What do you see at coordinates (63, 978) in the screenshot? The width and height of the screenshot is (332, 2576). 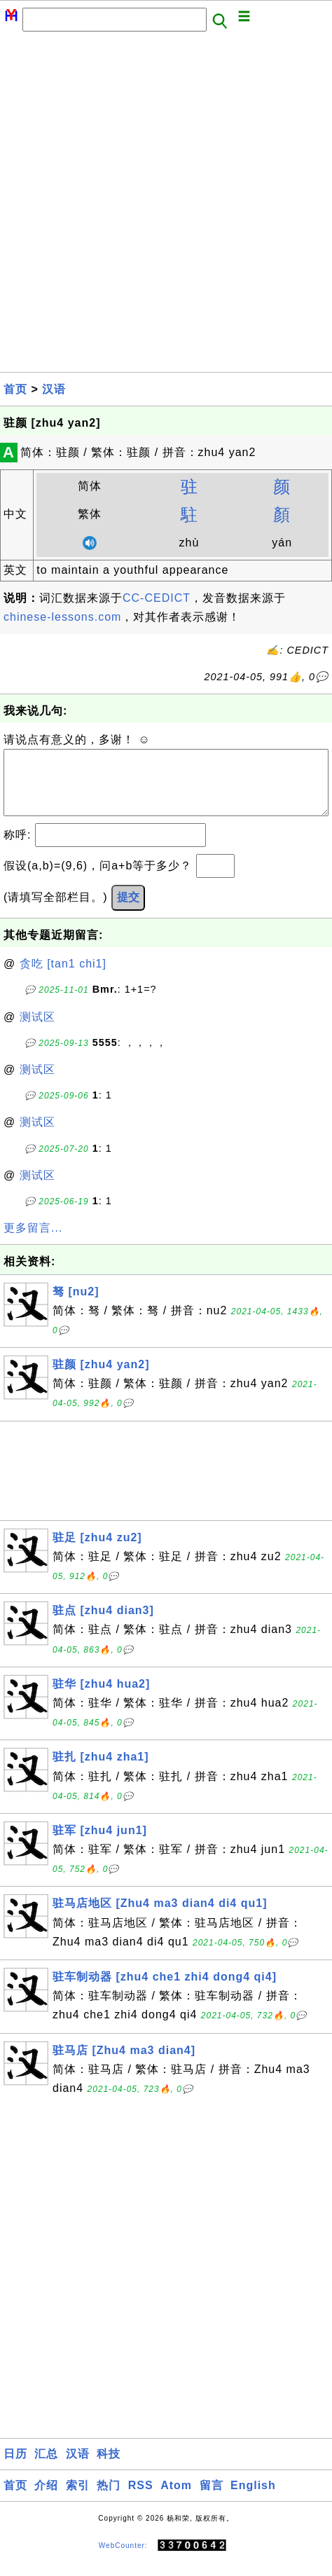 I see `贪吃 [tan1 chi1]` at bounding box center [63, 978].